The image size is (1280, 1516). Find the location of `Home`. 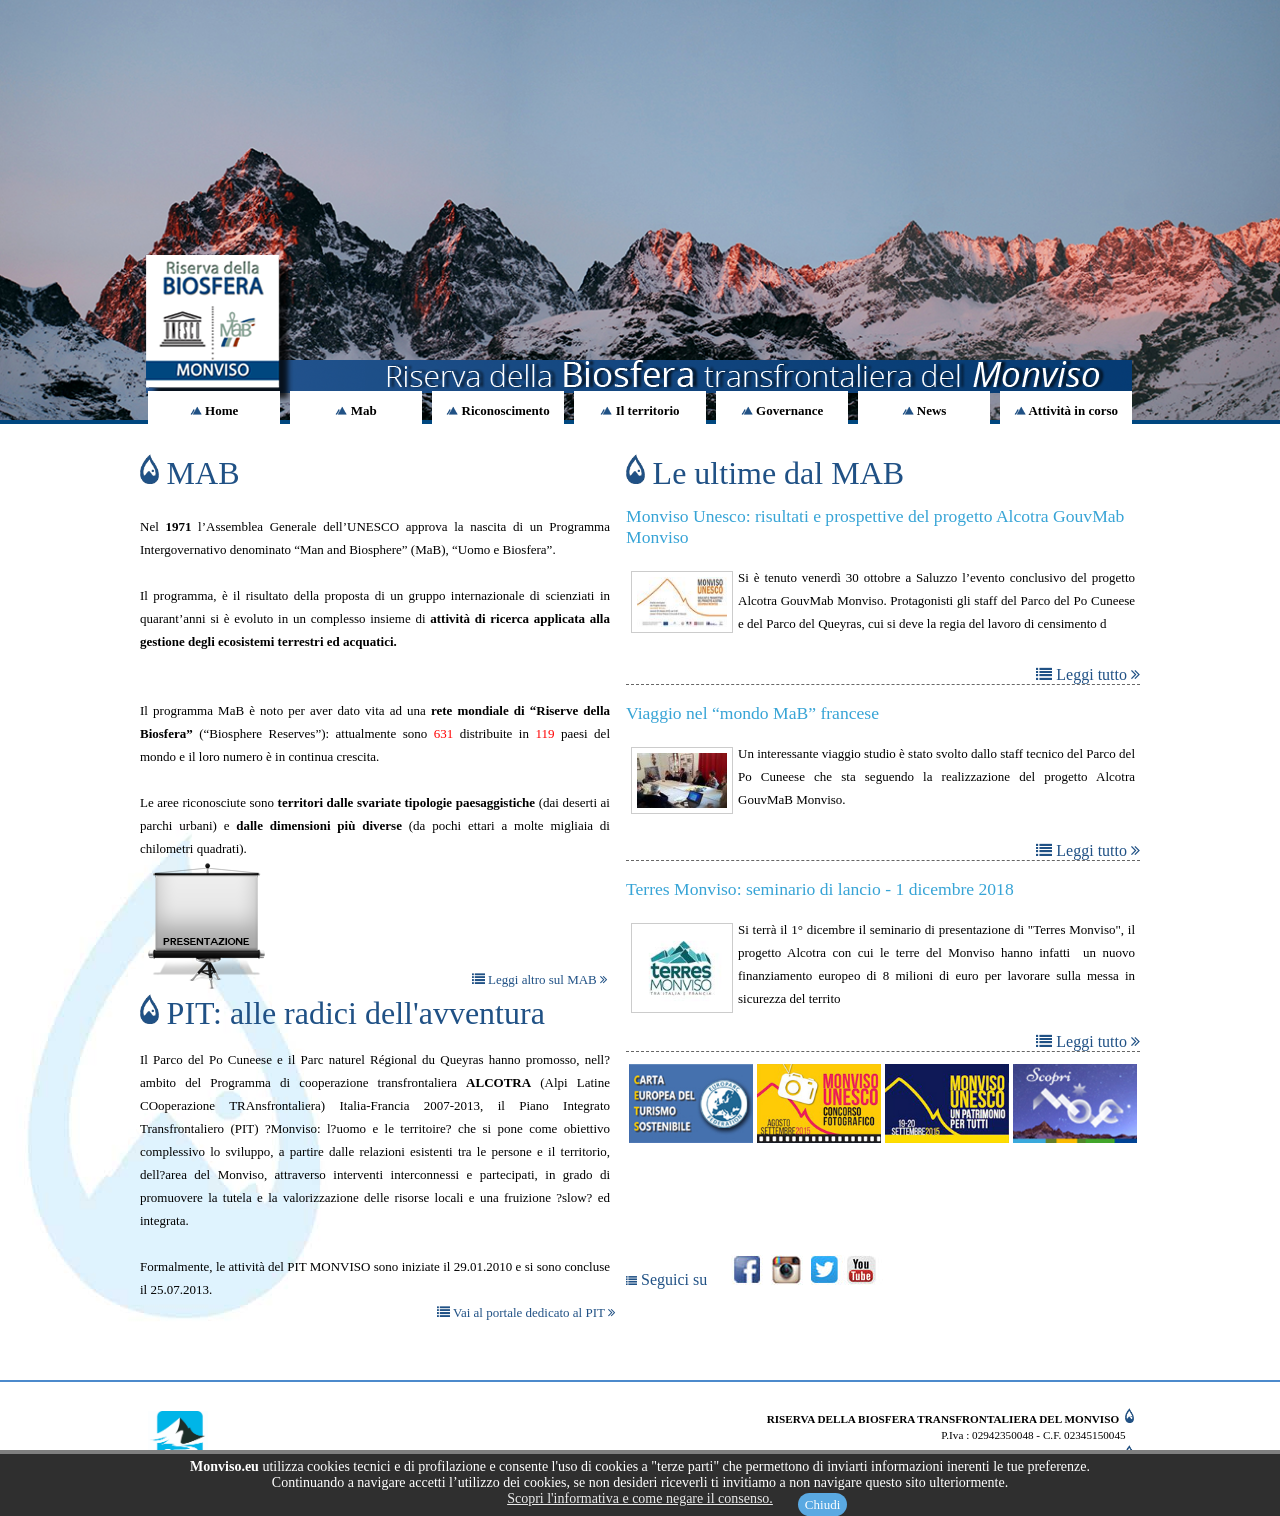

Home is located at coordinates (214, 410).